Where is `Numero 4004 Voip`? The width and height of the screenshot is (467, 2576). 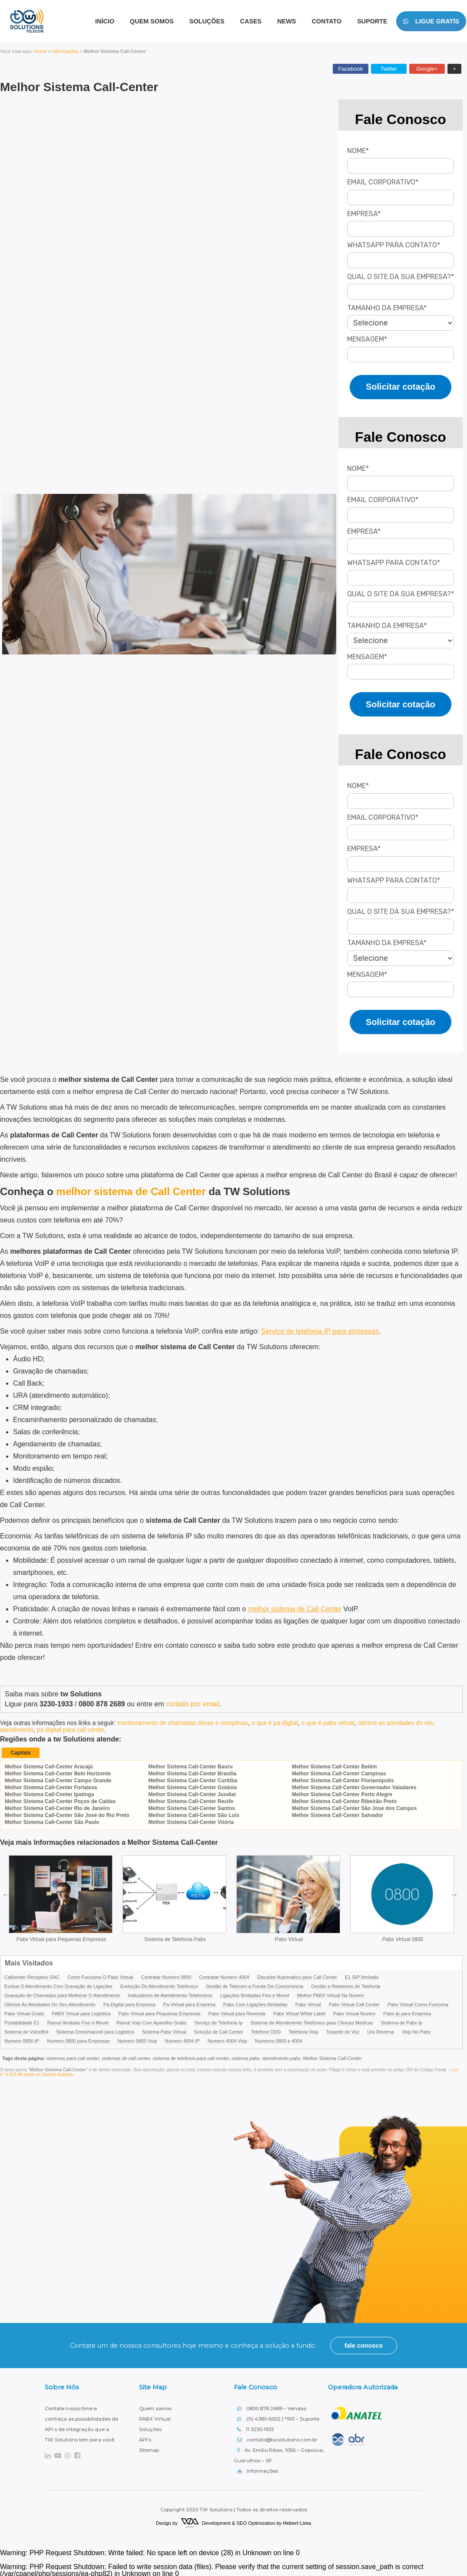 Numero 4004 Voip is located at coordinates (227, 2039).